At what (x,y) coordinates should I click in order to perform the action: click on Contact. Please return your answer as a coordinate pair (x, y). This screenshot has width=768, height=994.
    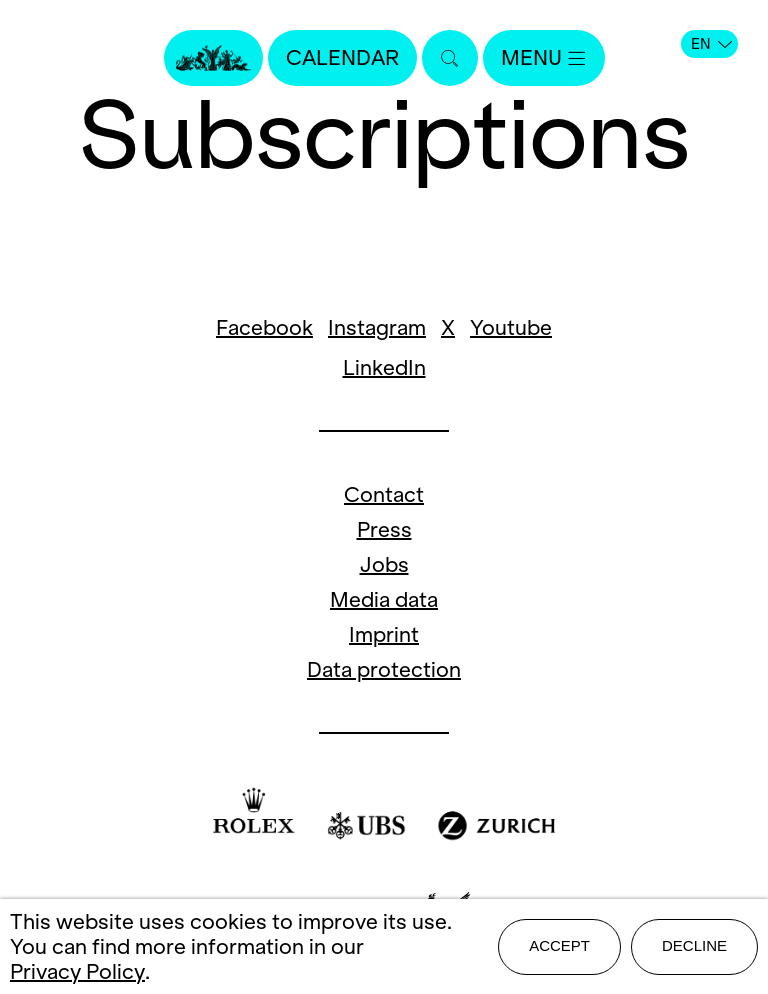
    Looking at the image, I should click on (384, 494).